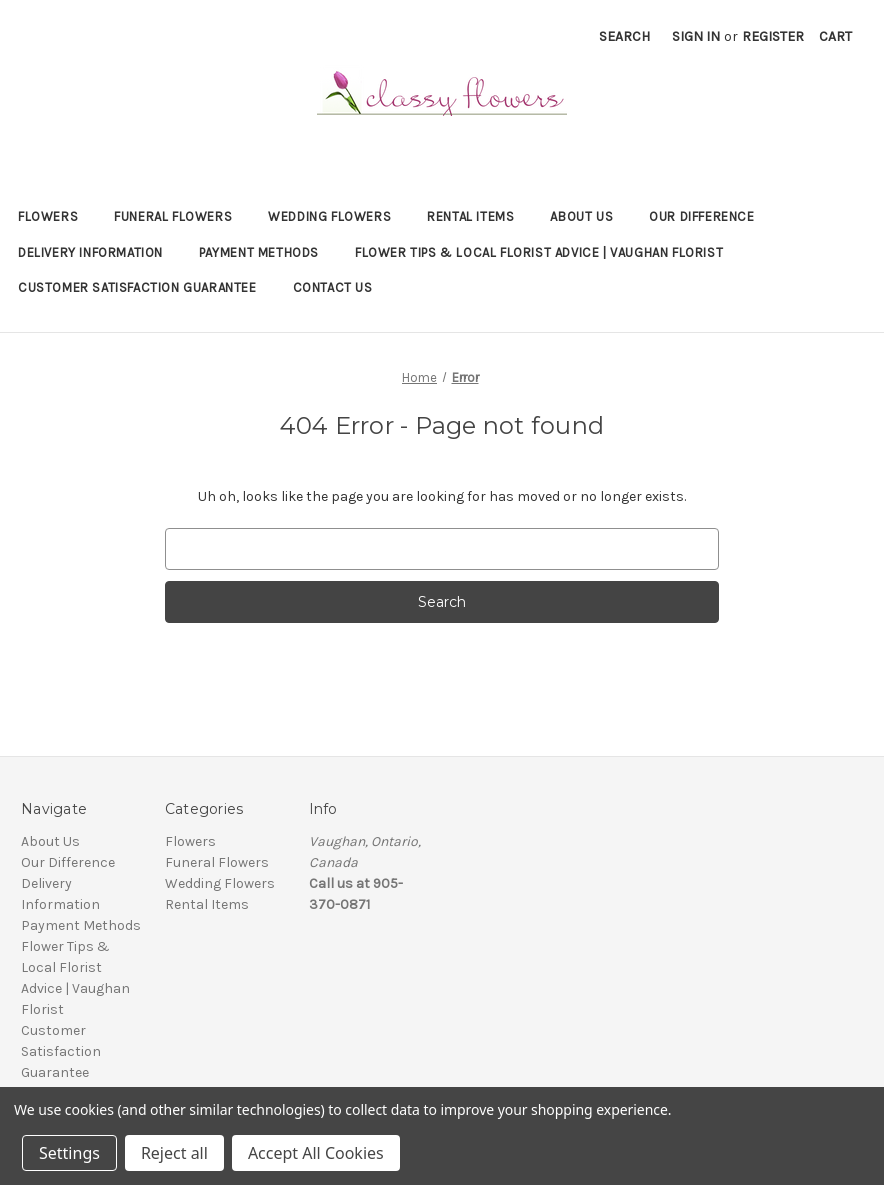 This screenshot has height=1185, width=884. What do you see at coordinates (316, 1153) in the screenshot?
I see `Accept All Cookies` at bounding box center [316, 1153].